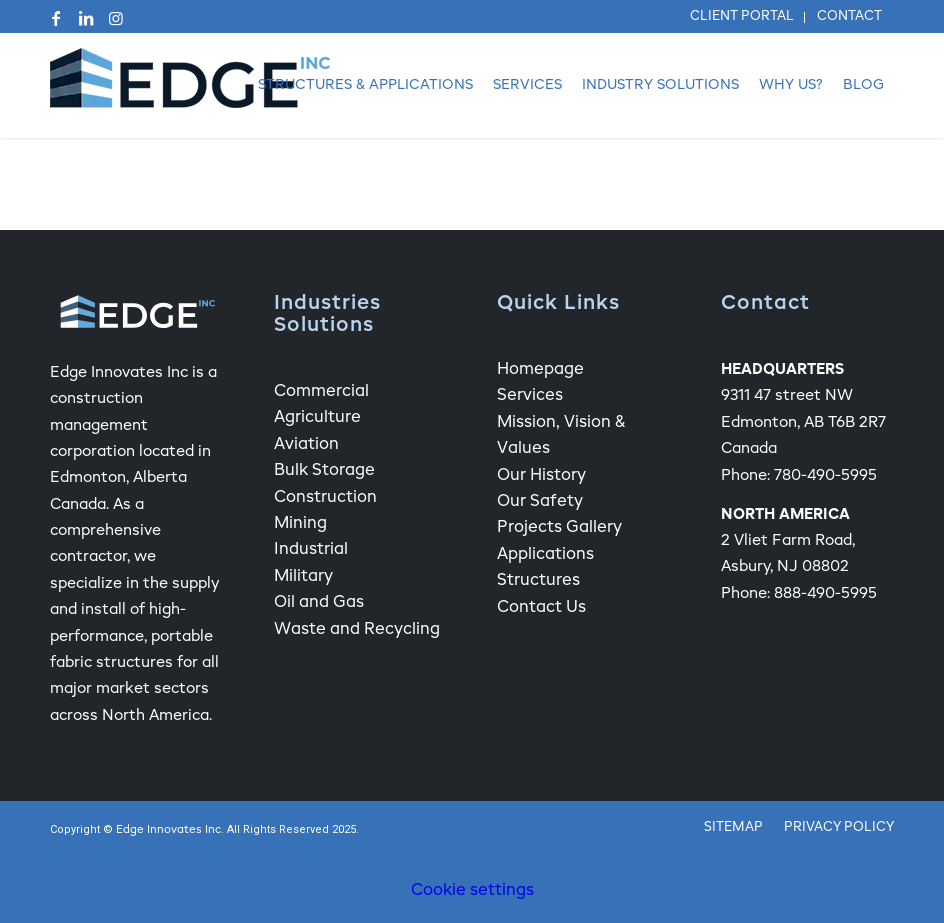 The image size is (944, 923). What do you see at coordinates (742, 17) in the screenshot?
I see `[menuitem]` at bounding box center [742, 17].